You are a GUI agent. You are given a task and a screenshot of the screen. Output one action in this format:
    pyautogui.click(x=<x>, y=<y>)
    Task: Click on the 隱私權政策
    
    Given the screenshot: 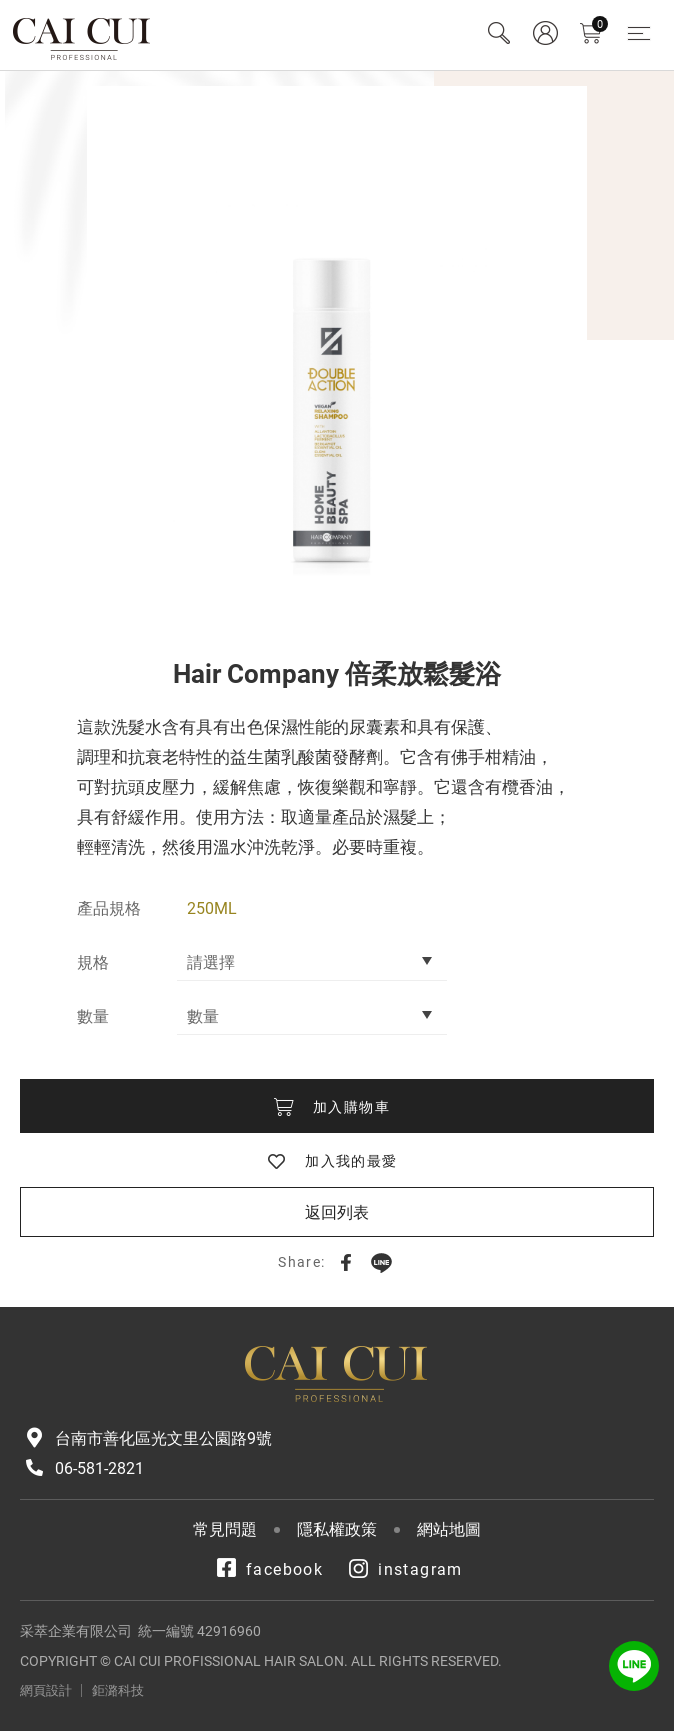 What is the action you would take?
    pyautogui.click(x=337, y=1529)
    